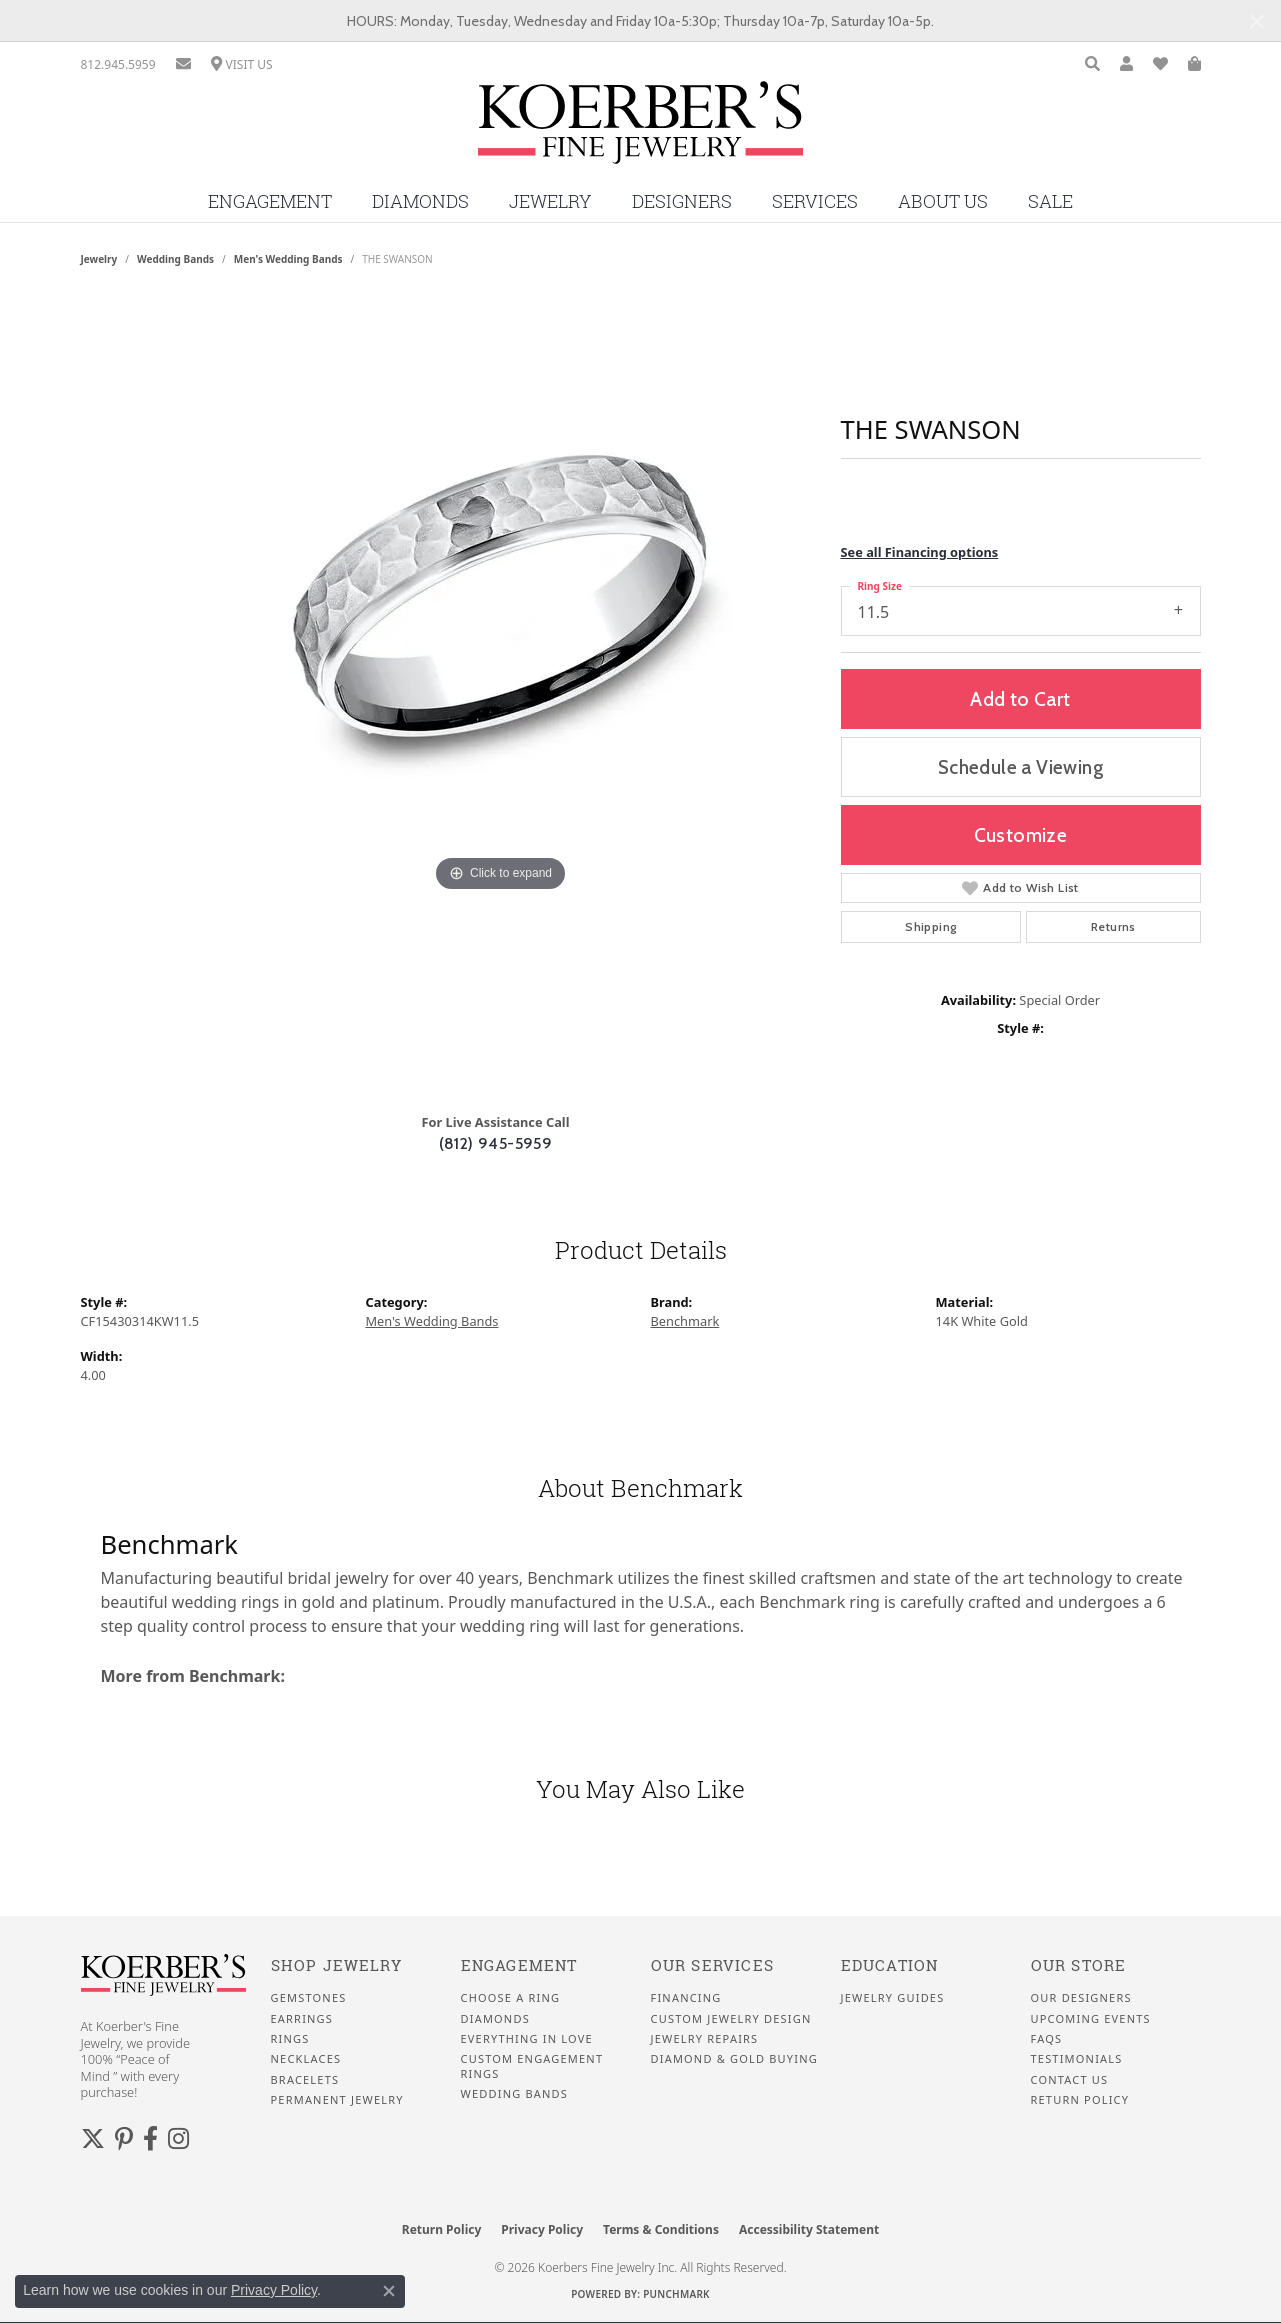 Image resolution: width=1281 pixels, height=2323 pixels. Describe the element at coordinates (496, 1143) in the screenshot. I see `(812) 945-5959` at that location.